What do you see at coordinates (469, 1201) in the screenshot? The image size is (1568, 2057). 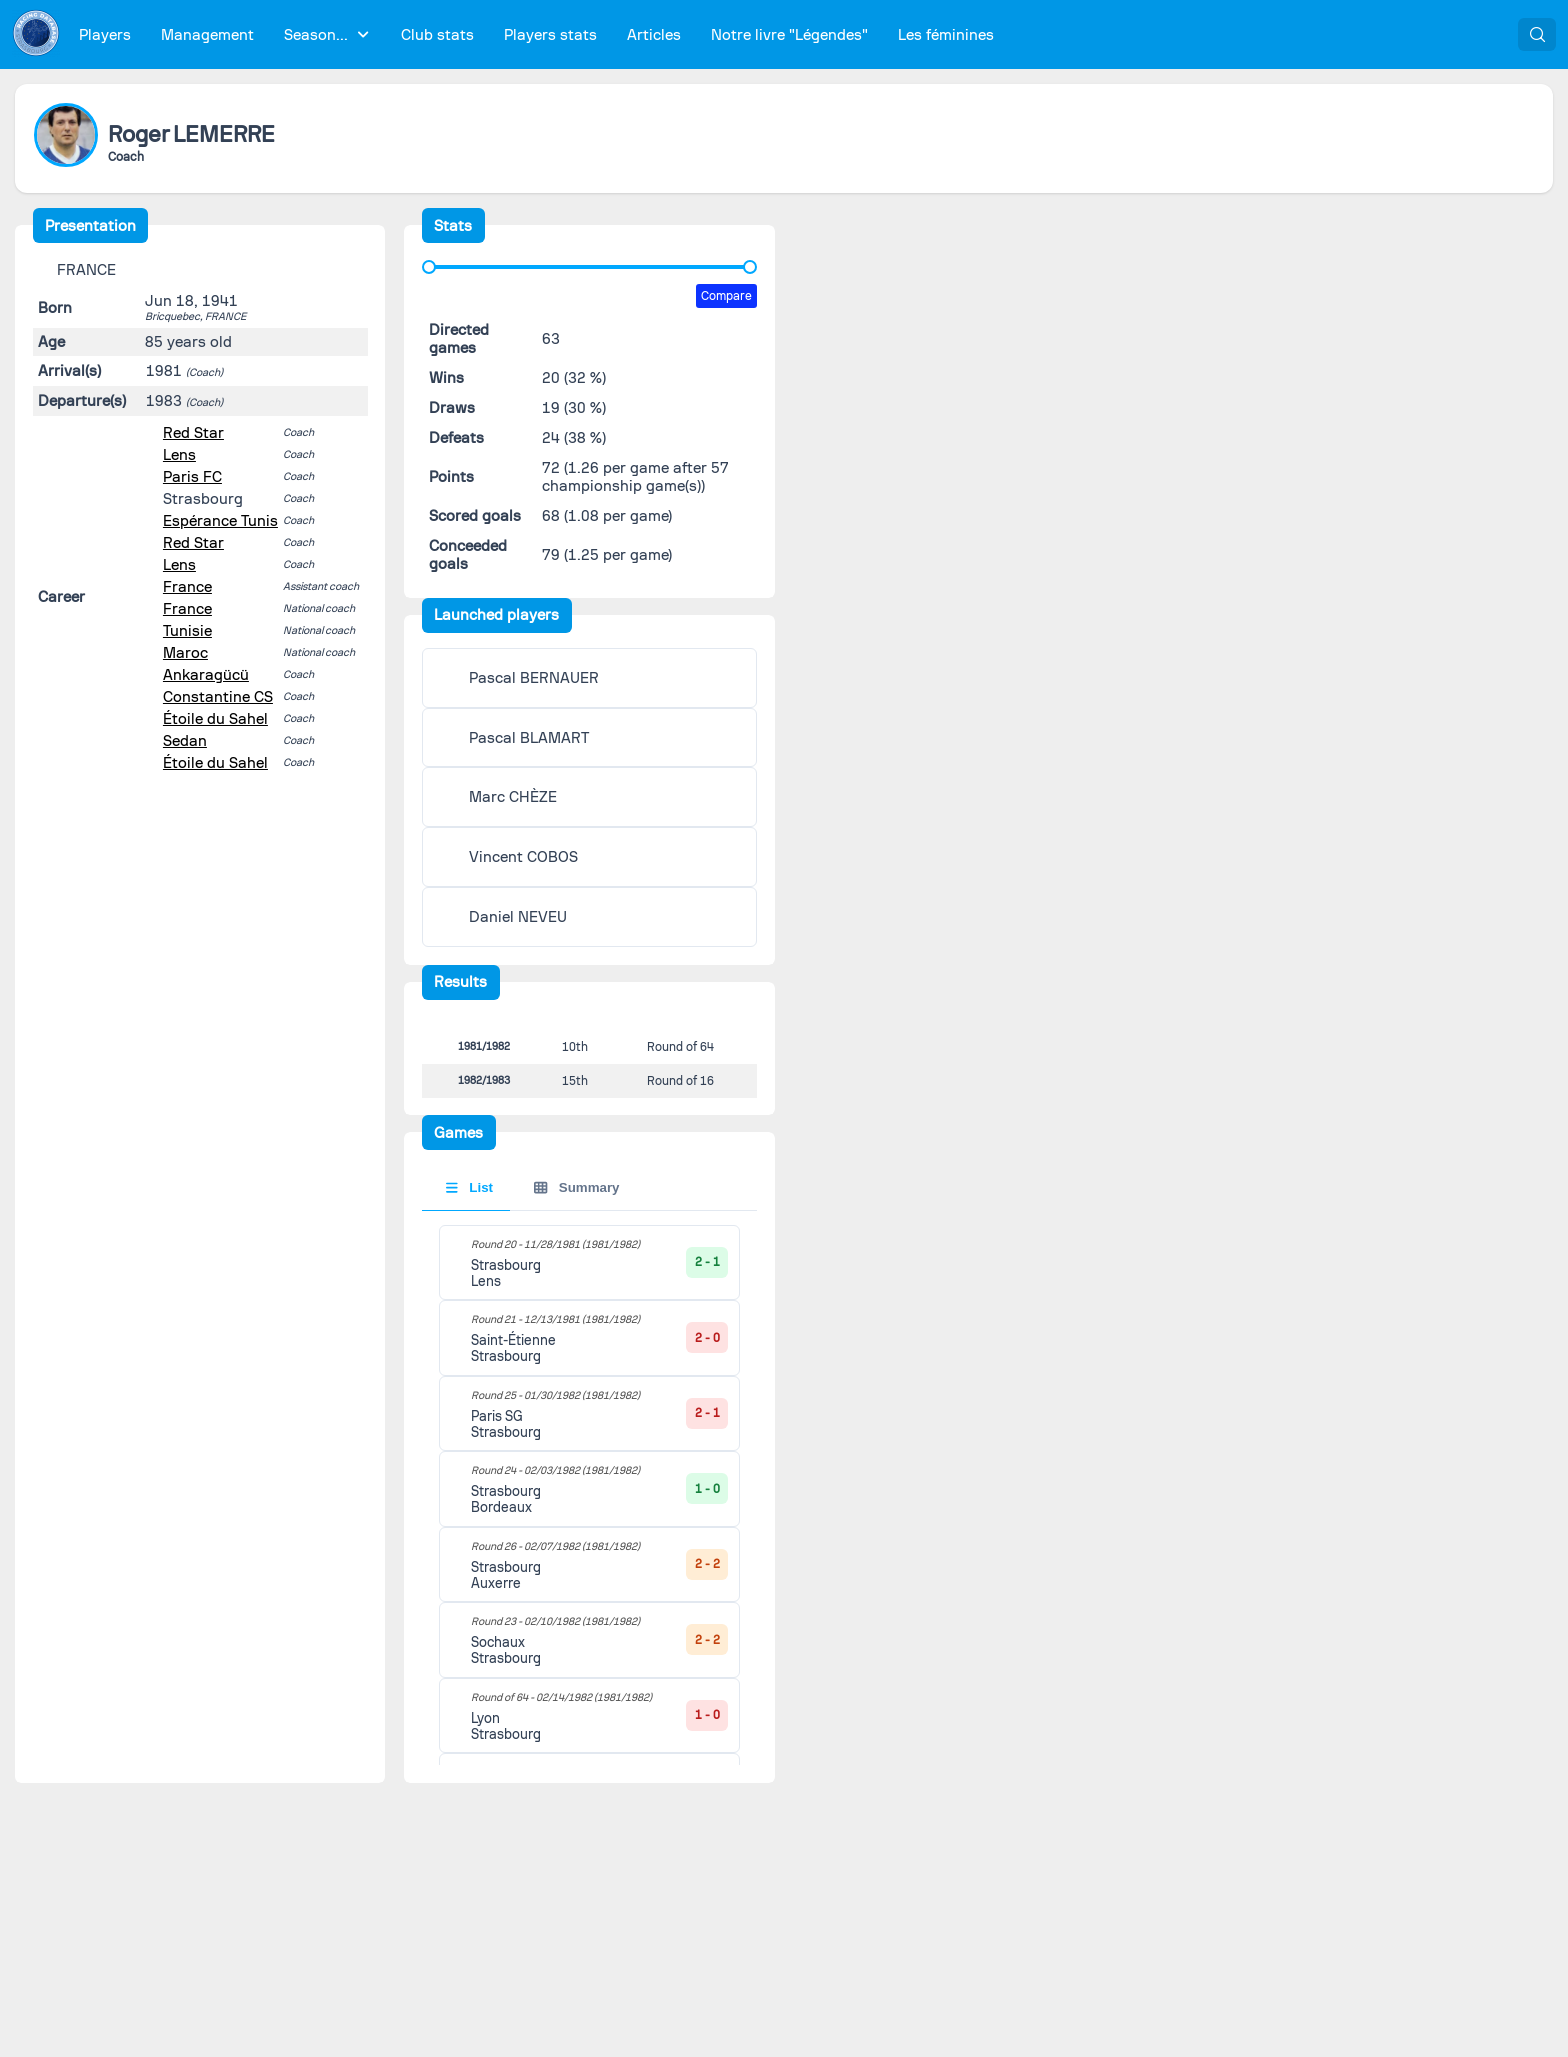 I see `List [tab]` at bounding box center [469, 1201].